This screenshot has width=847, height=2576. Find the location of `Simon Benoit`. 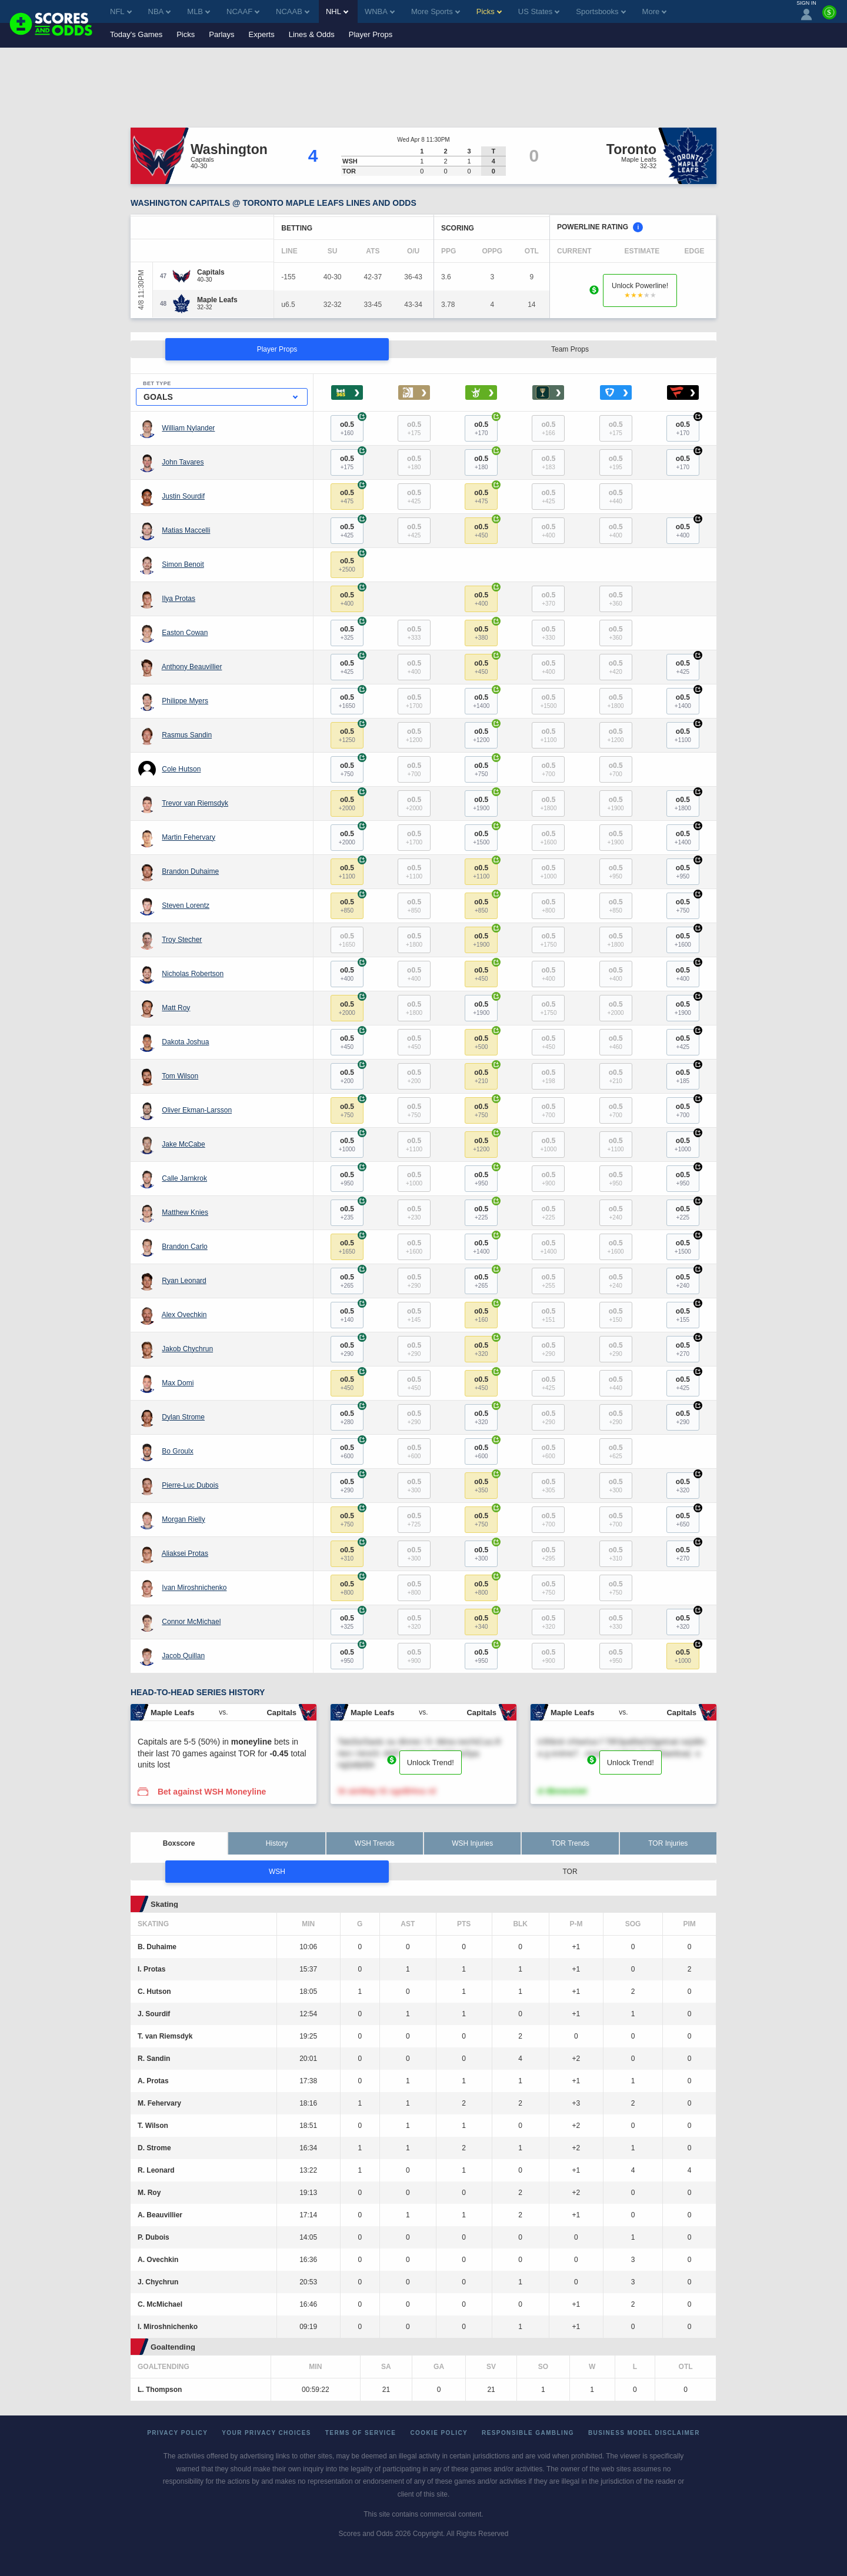

Simon Benoit is located at coordinates (183, 564).